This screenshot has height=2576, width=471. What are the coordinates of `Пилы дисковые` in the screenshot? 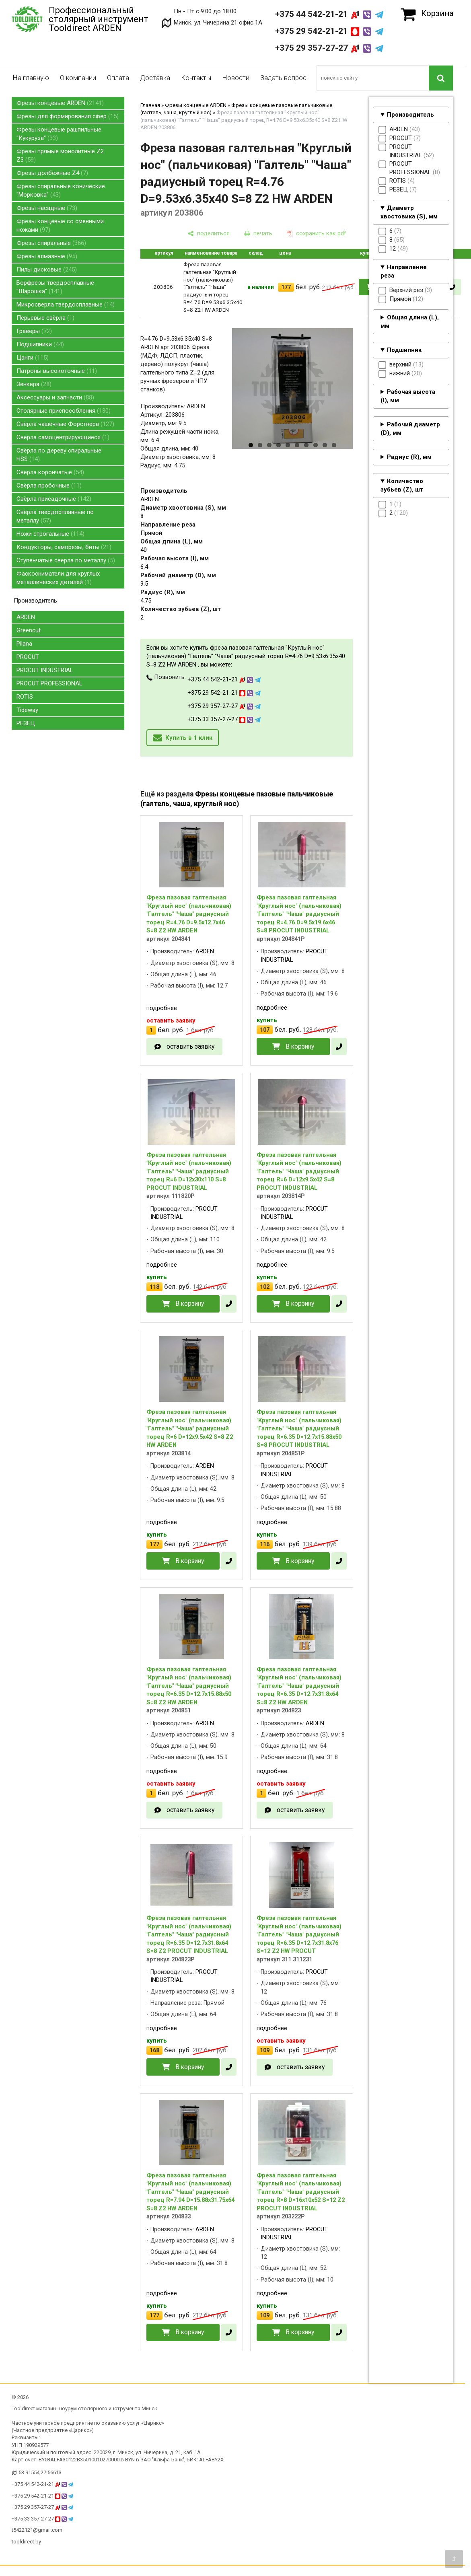 It's located at (46, 269).